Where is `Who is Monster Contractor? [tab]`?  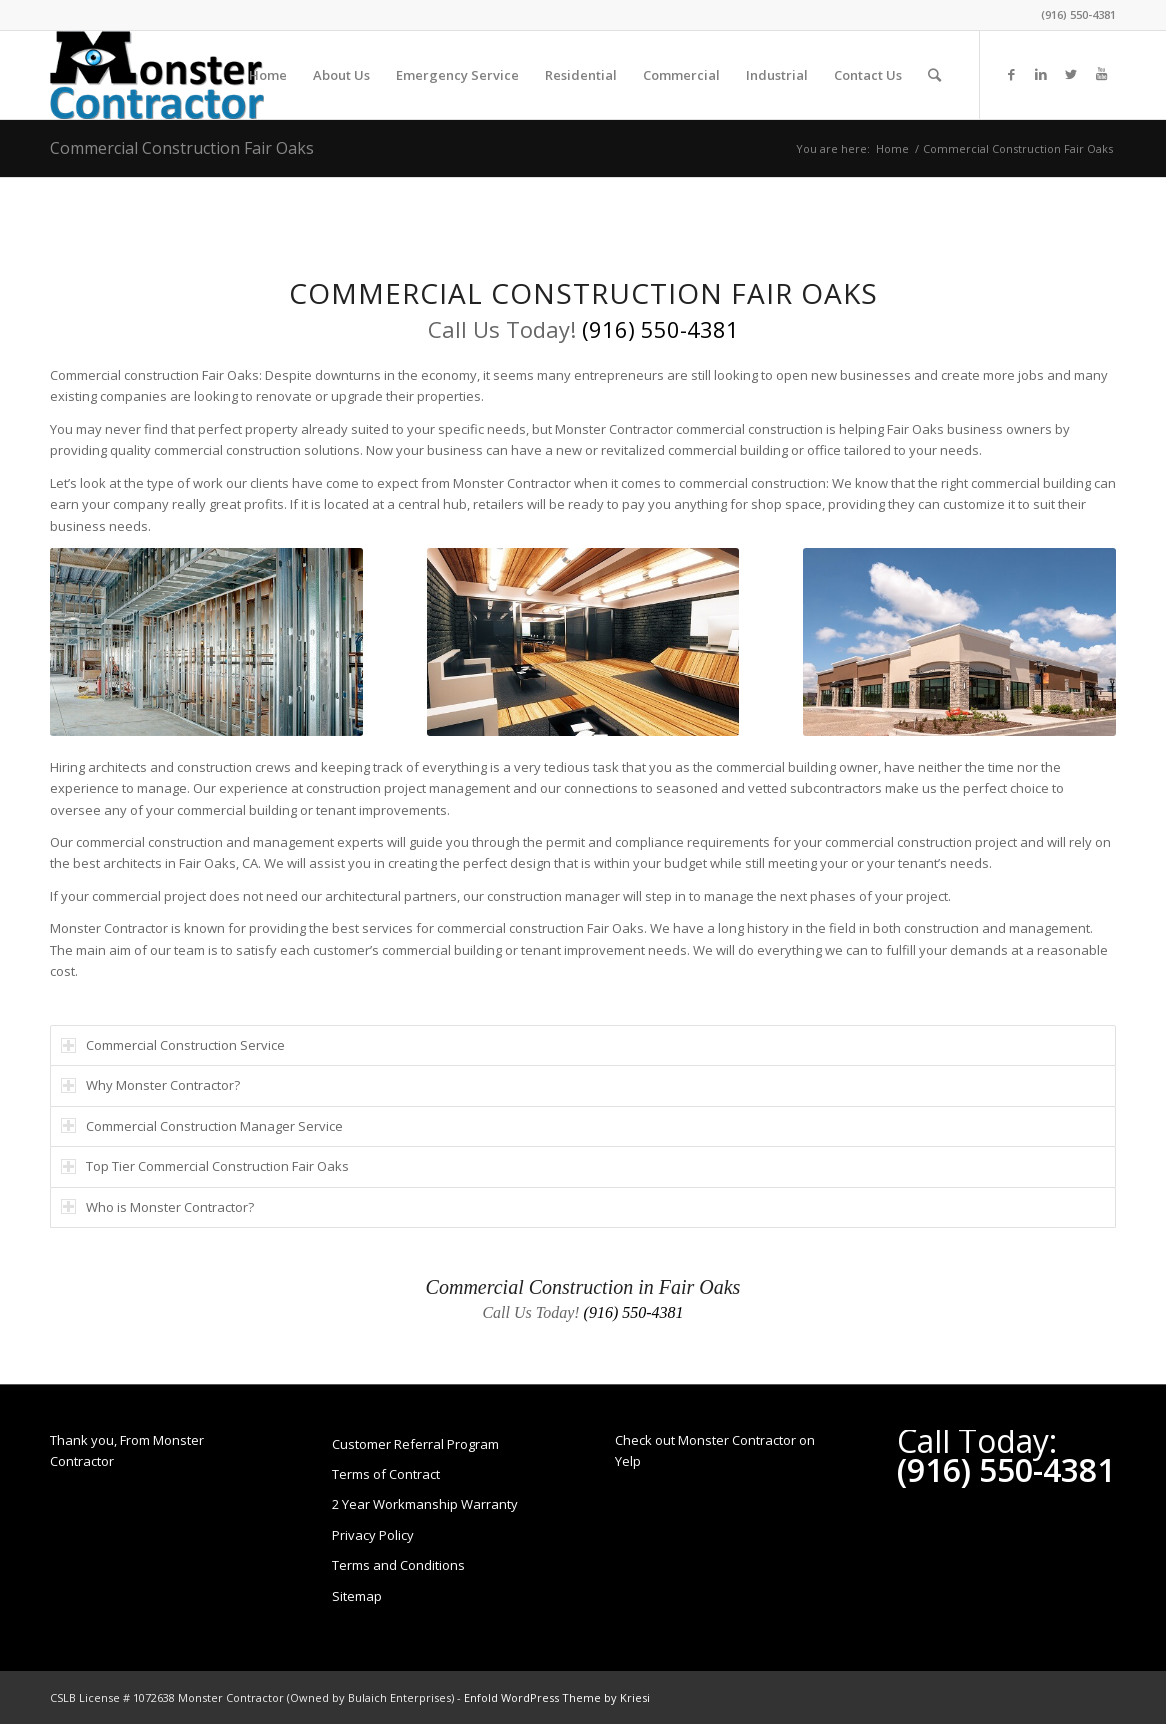
Who is Monster Contractor? [tab] is located at coordinates (157, 1207).